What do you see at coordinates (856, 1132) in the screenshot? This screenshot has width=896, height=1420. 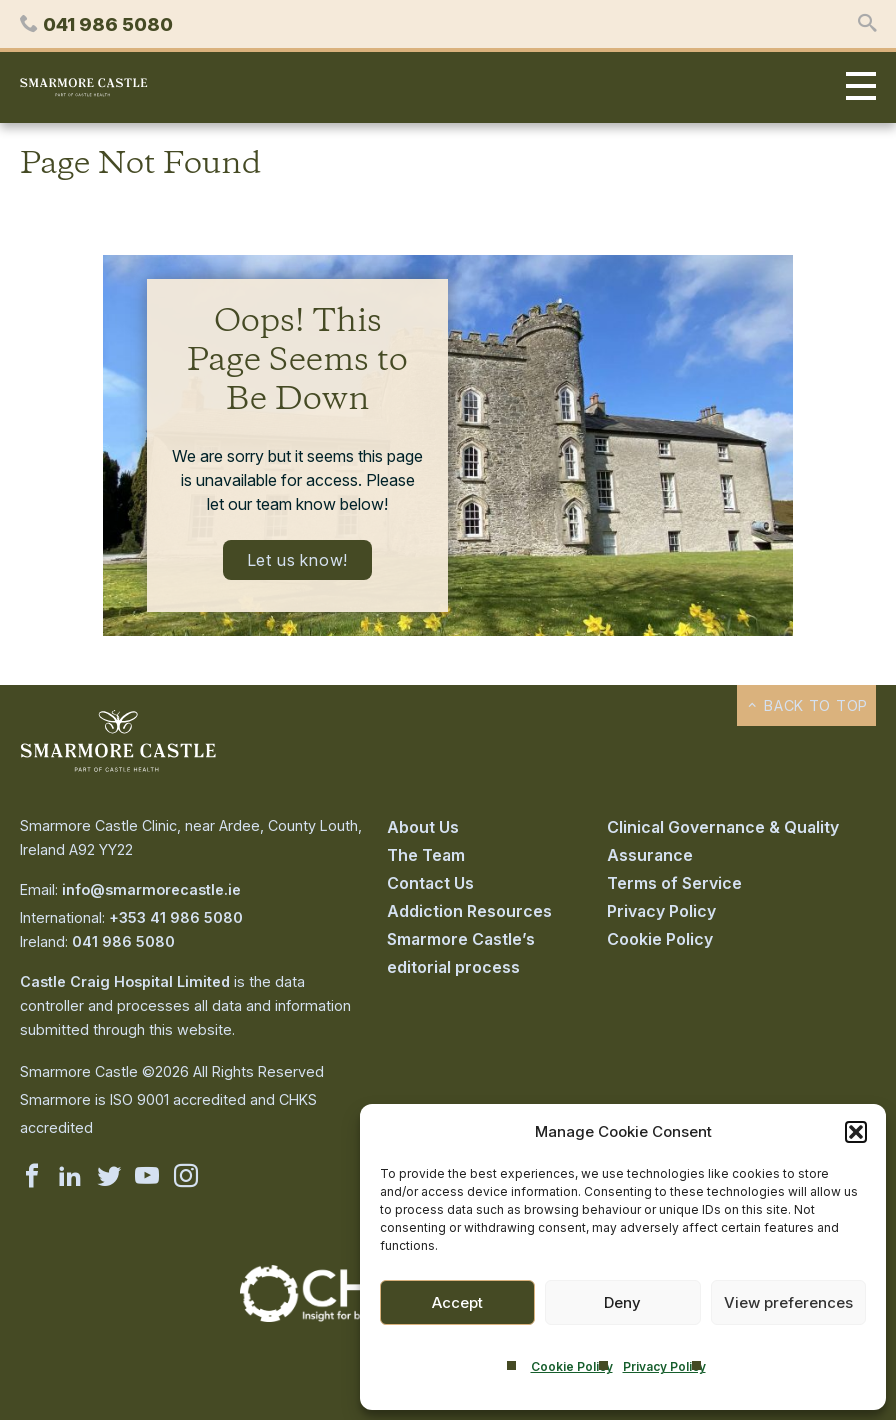 I see `[button]` at bounding box center [856, 1132].